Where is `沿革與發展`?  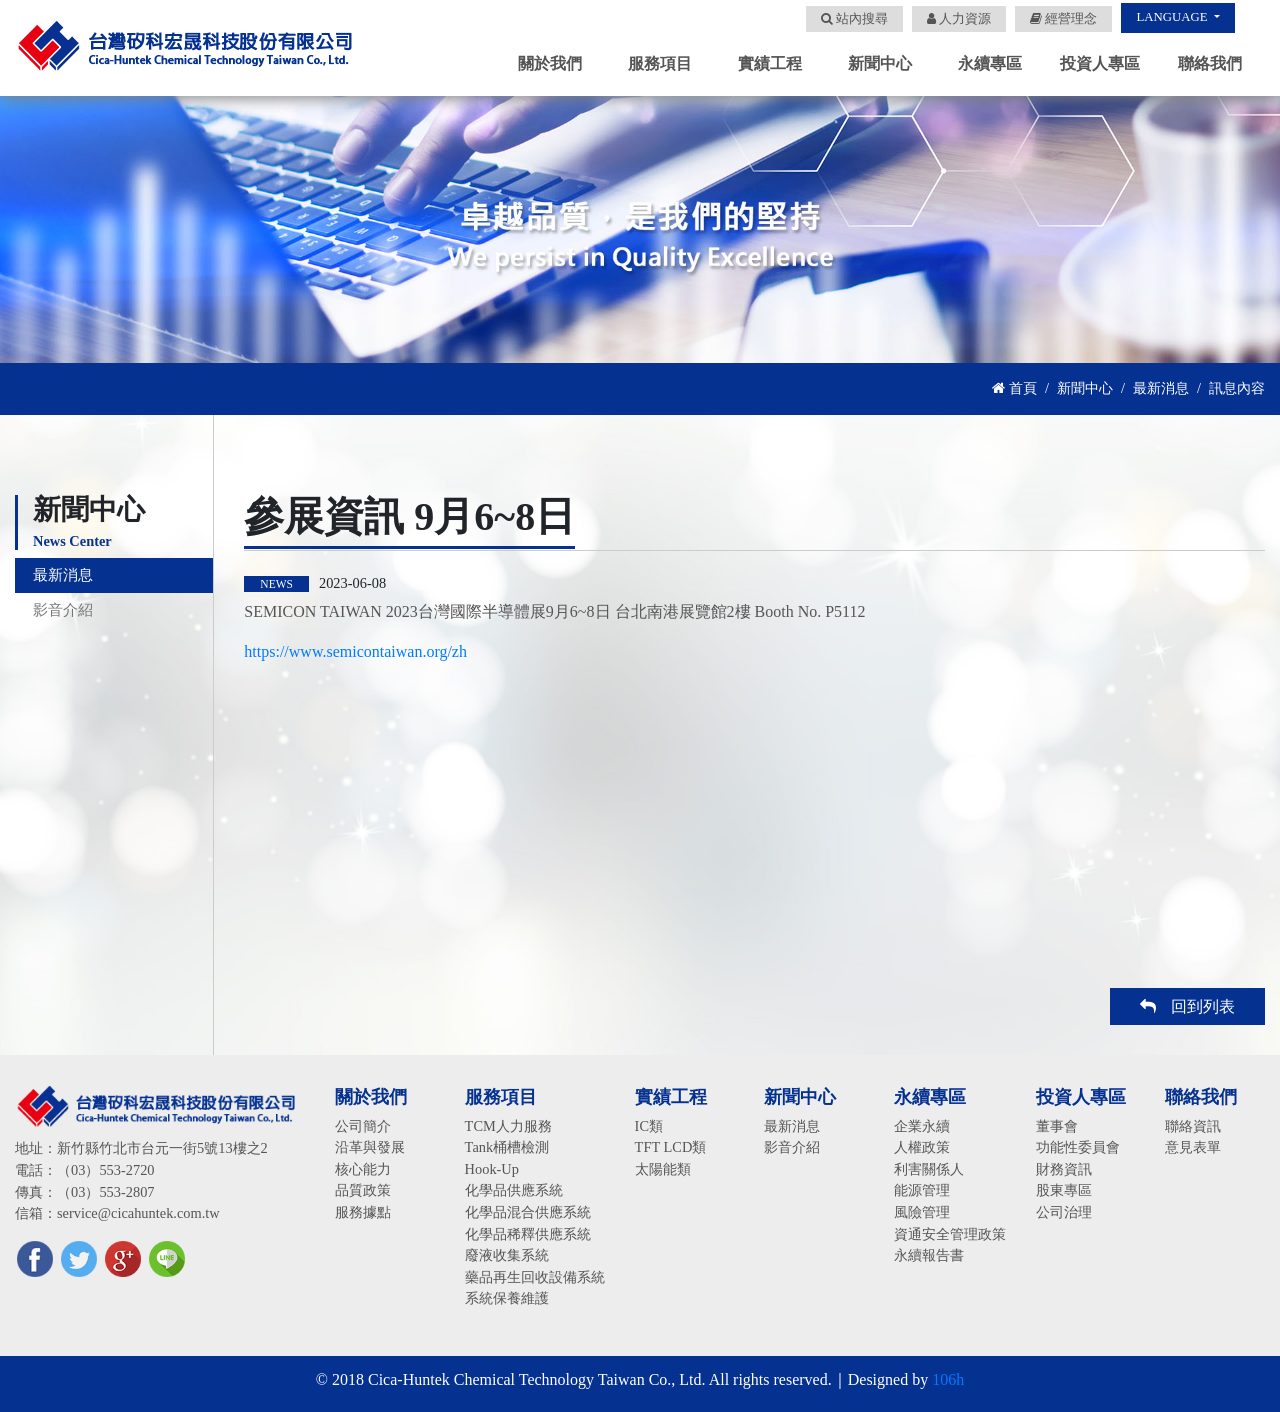 沿革與發展 is located at coordinates (370, 1147).